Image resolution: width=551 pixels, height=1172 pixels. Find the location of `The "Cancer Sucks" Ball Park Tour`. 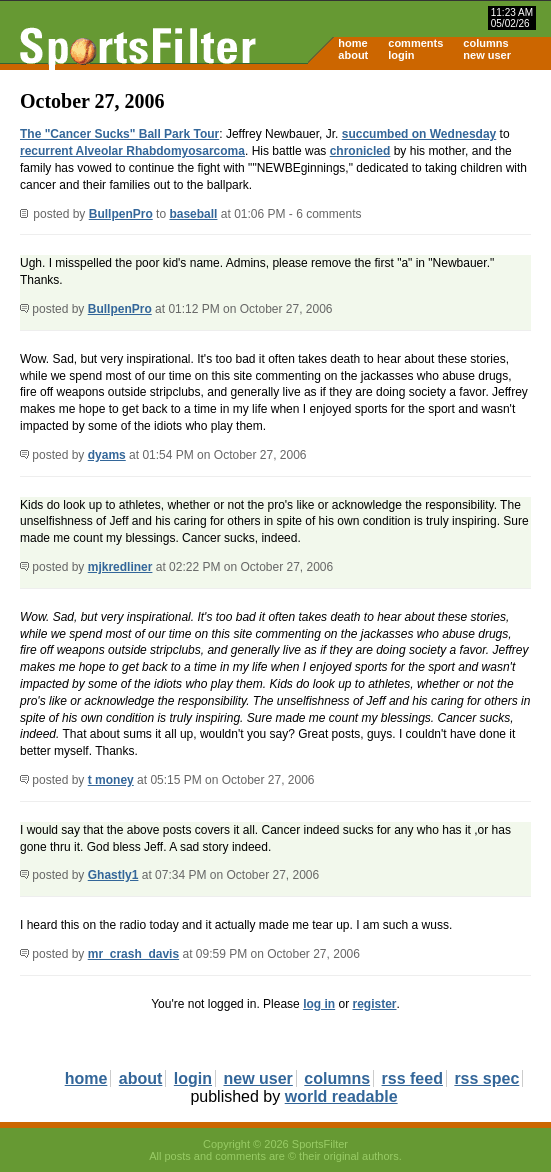

The "Cancer Sucks" Ball Park Tour is located at coordinates (119, 134).